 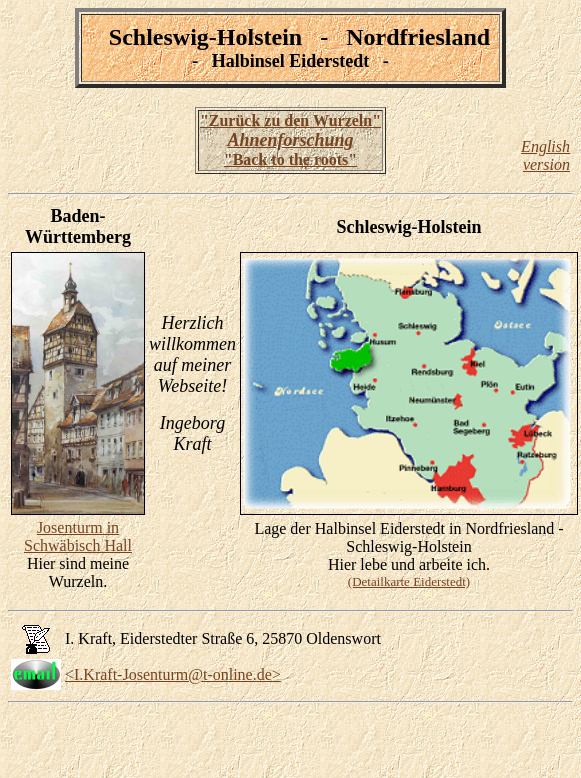 What do you see at coordinates (173, 674) in the screenshot?
I see `<I.Kraft-Josenturm@t-online.de>` at bounding box center [173, 674].